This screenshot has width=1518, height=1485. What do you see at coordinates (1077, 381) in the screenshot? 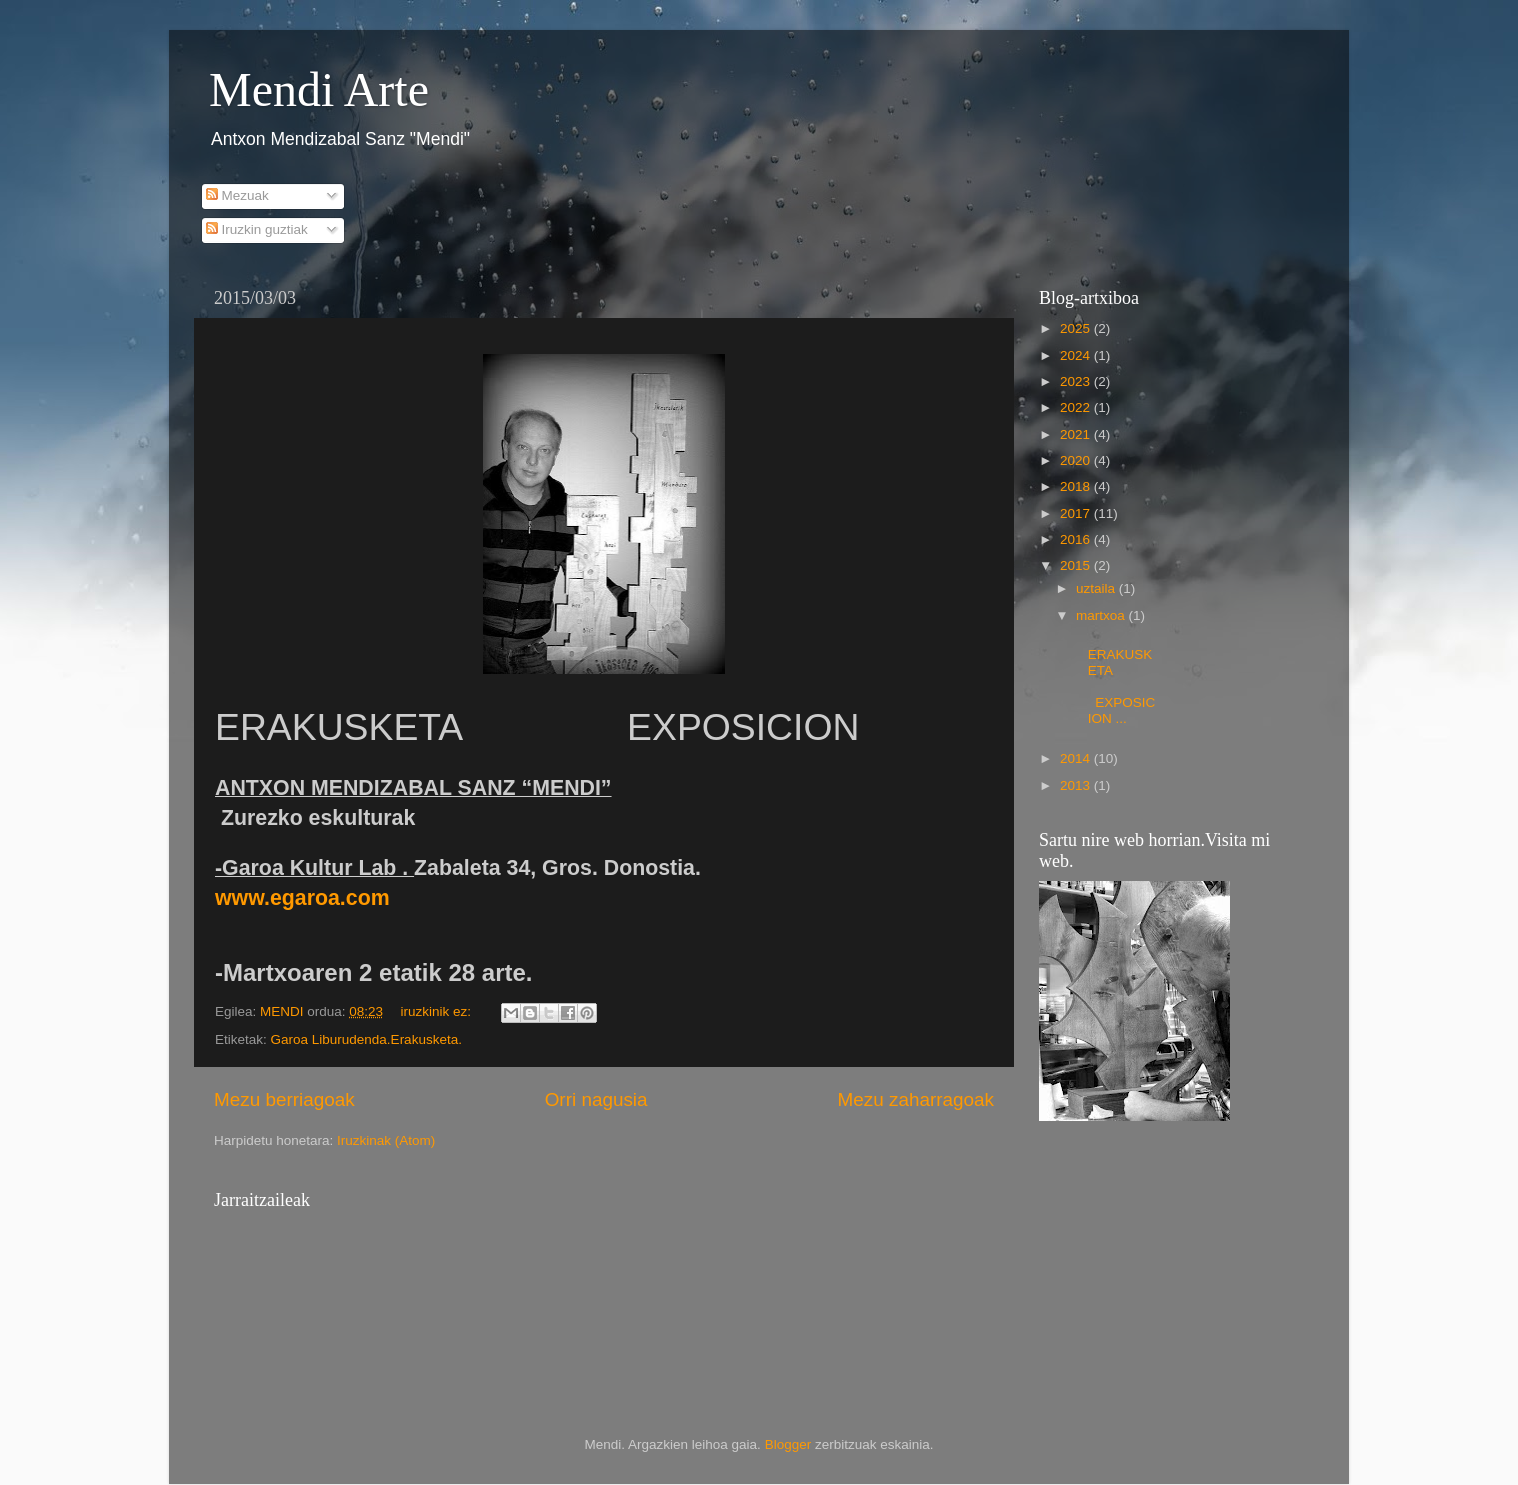
I see `2023` at bounding box center [1077, 381].